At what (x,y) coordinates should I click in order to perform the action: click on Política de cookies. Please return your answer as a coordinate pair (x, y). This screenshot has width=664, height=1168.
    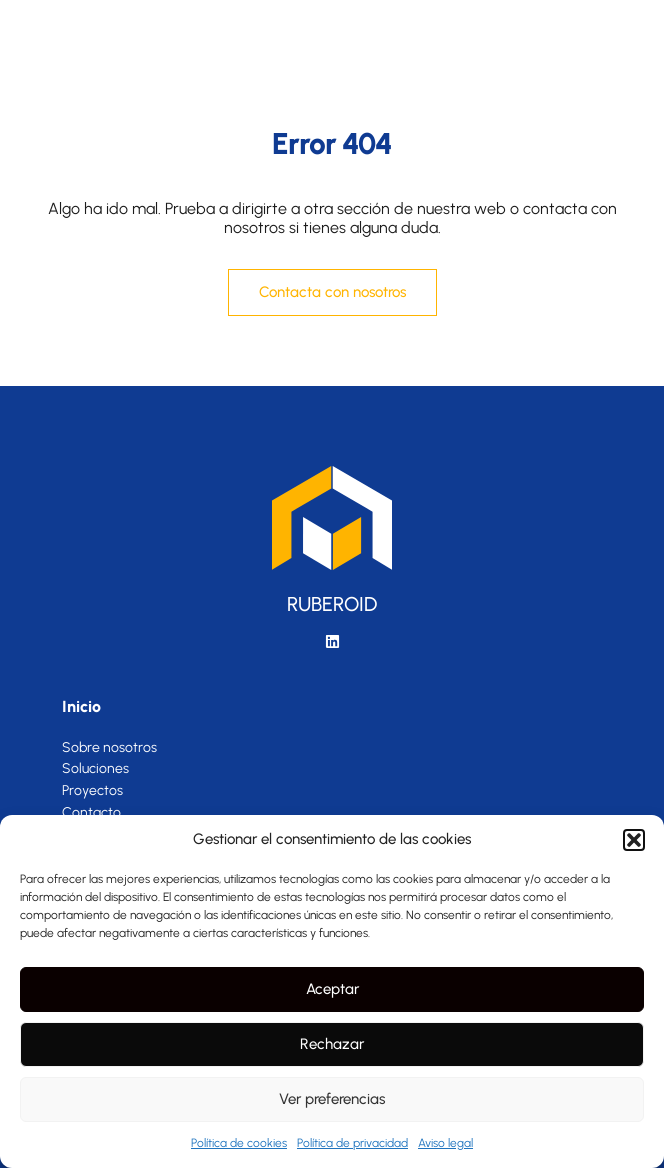
    Looking at the image, I should click on (239, 1143).